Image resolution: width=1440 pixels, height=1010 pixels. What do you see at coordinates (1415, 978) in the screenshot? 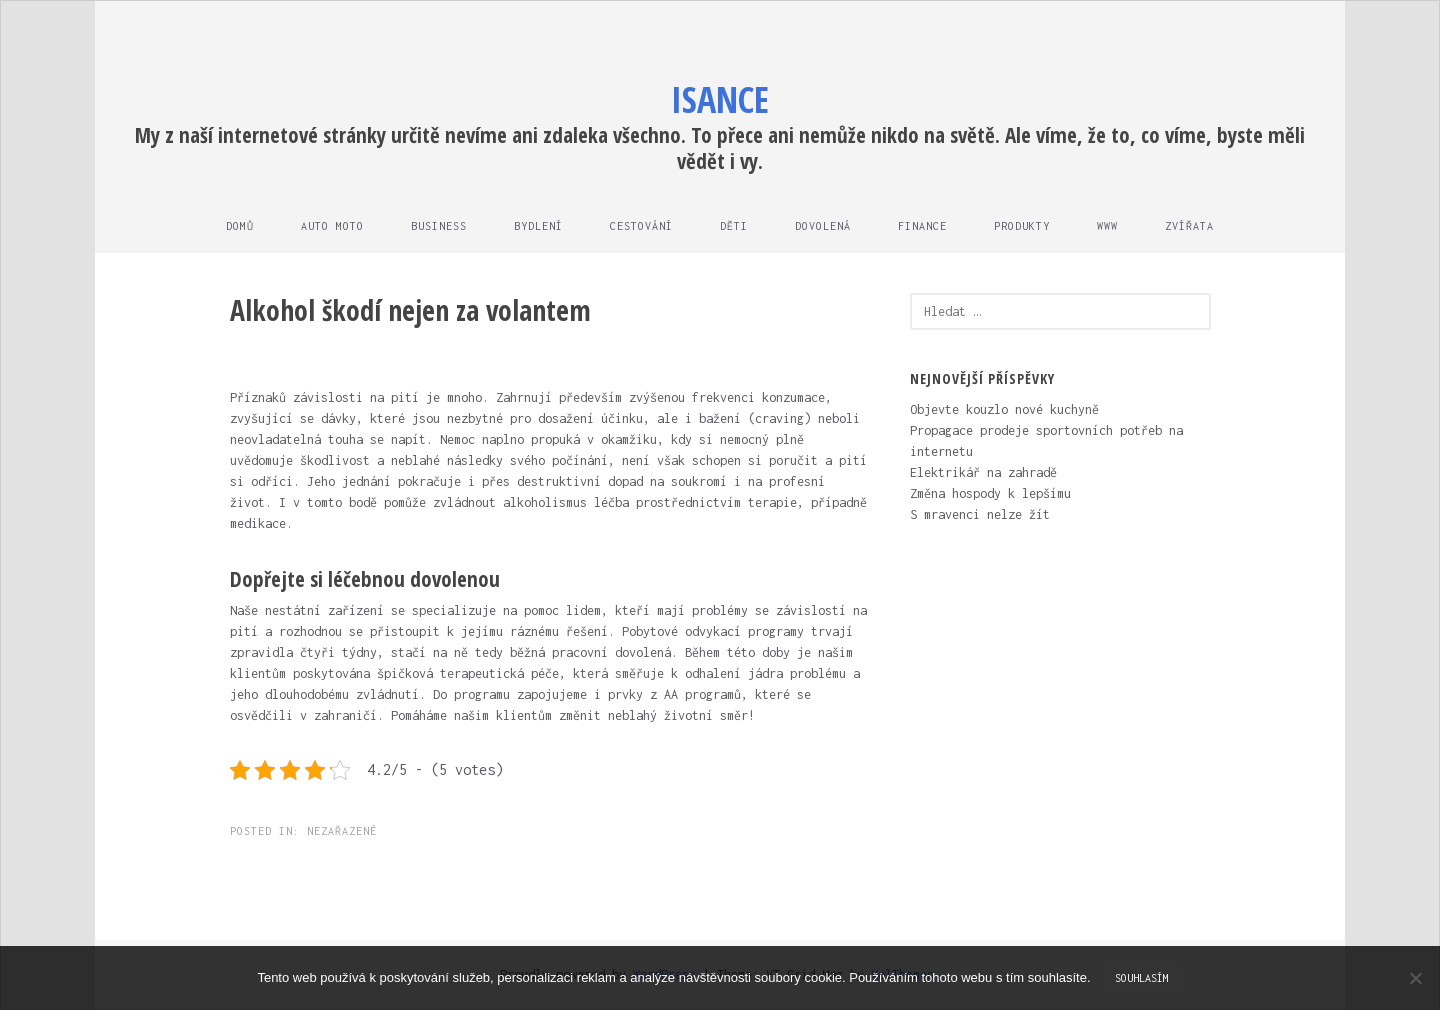
I see `[No]` at bounding box center [1415, 978].